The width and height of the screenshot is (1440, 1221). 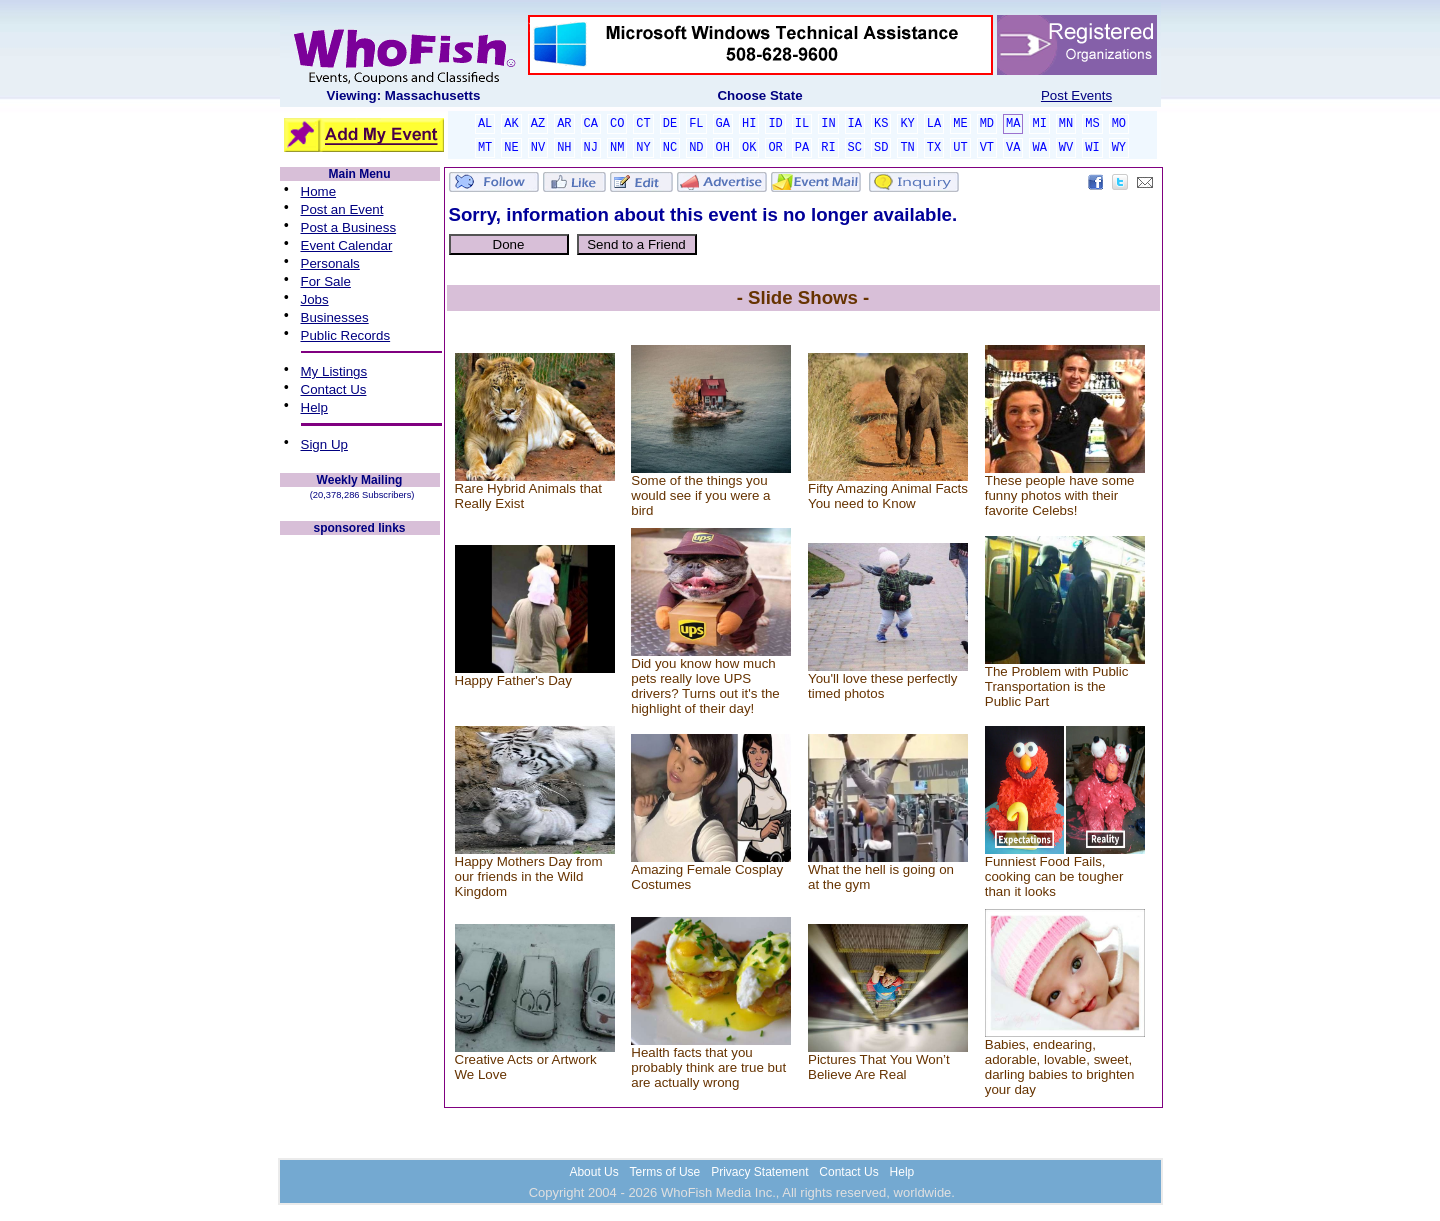 I want to click on Event Calendar, so click(x=347, y=245).